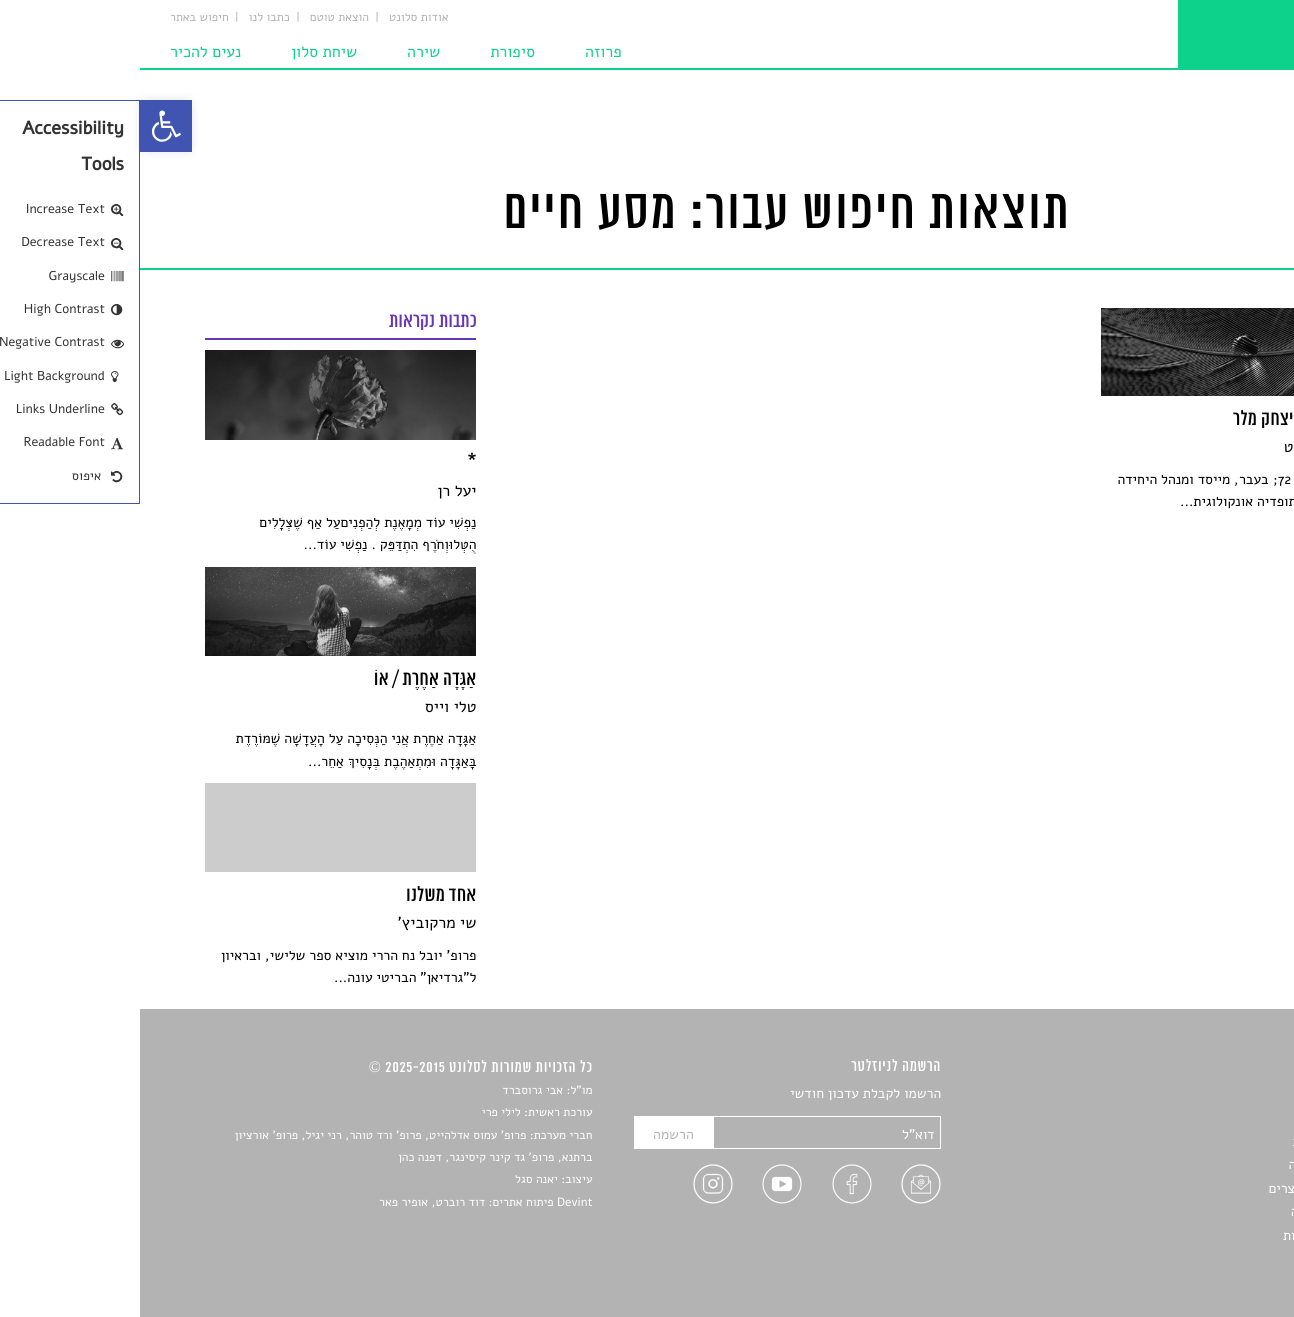  I want to click on חיפוש באתר [link], so click(59, 18).